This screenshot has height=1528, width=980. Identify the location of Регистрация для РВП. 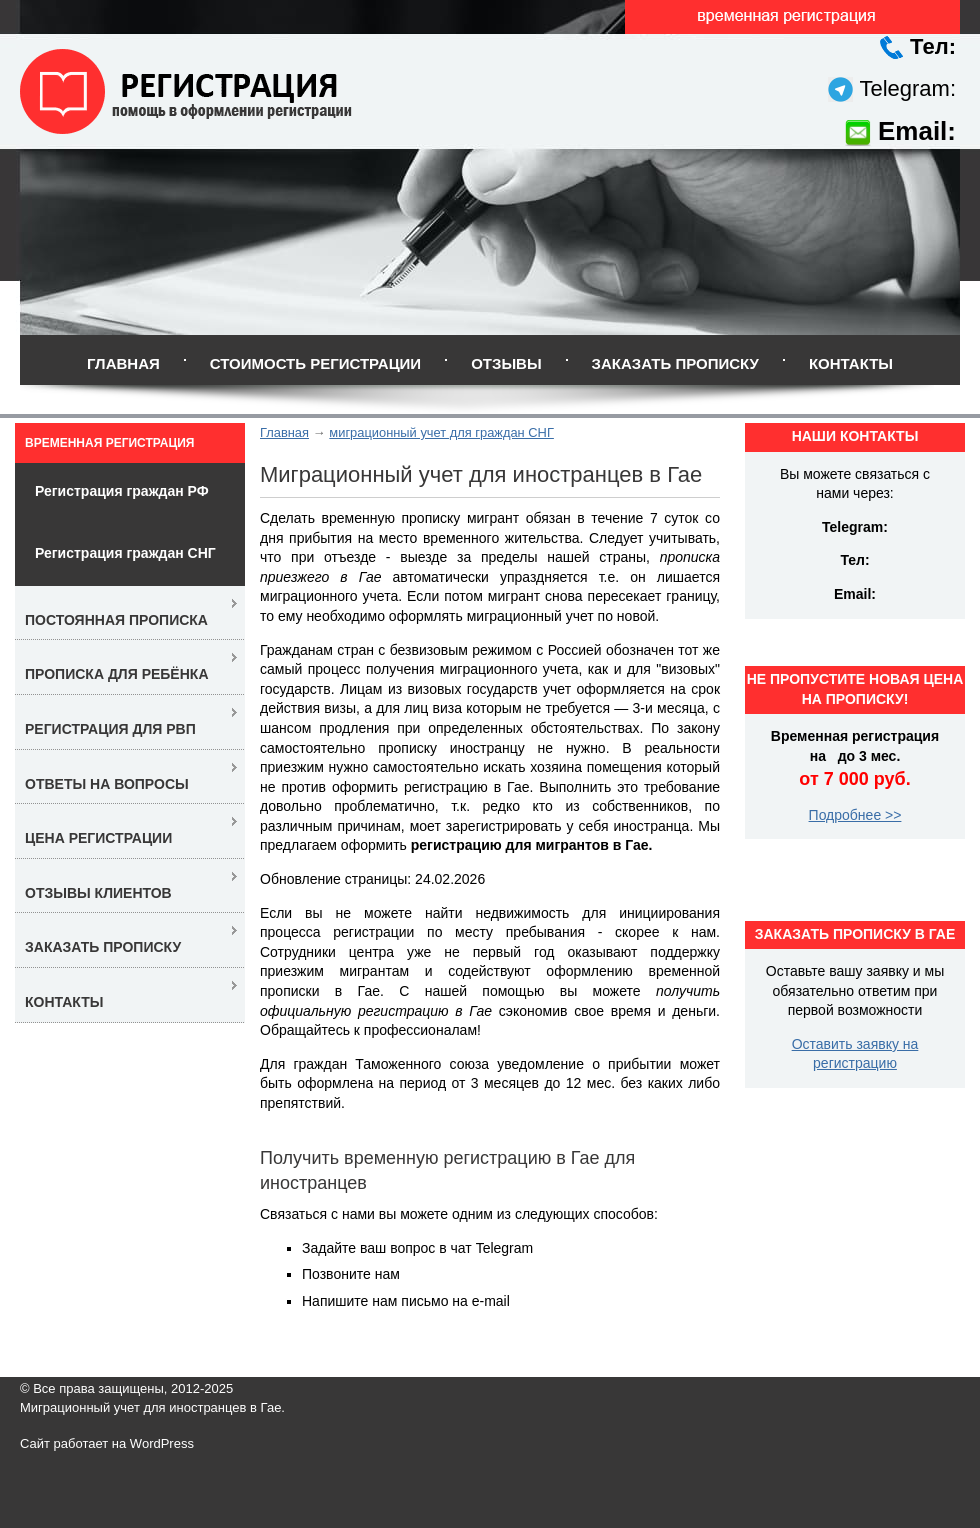
(110, 729).